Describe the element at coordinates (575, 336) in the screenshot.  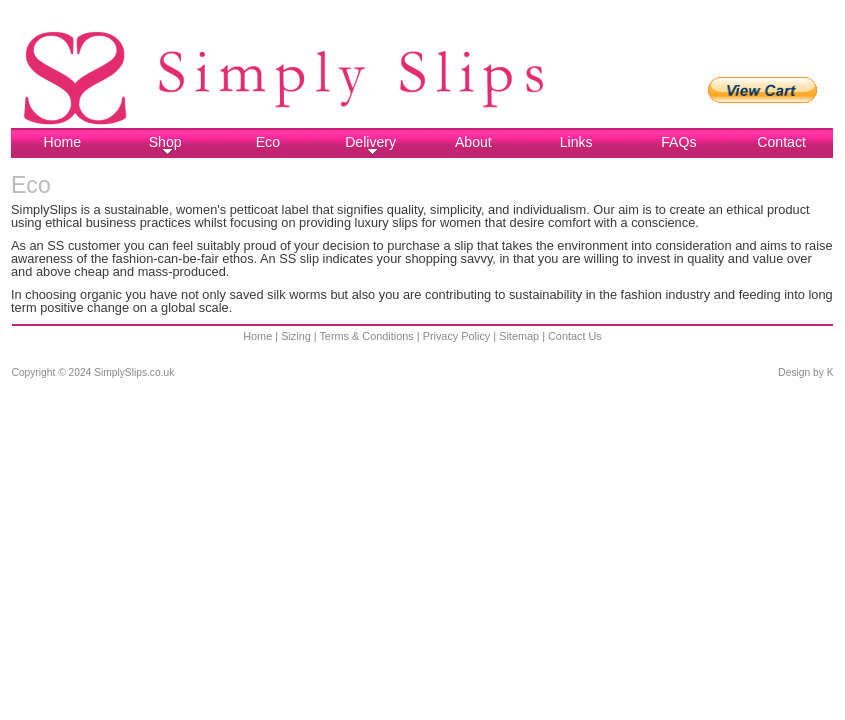
I see `Contact Us` at that location.